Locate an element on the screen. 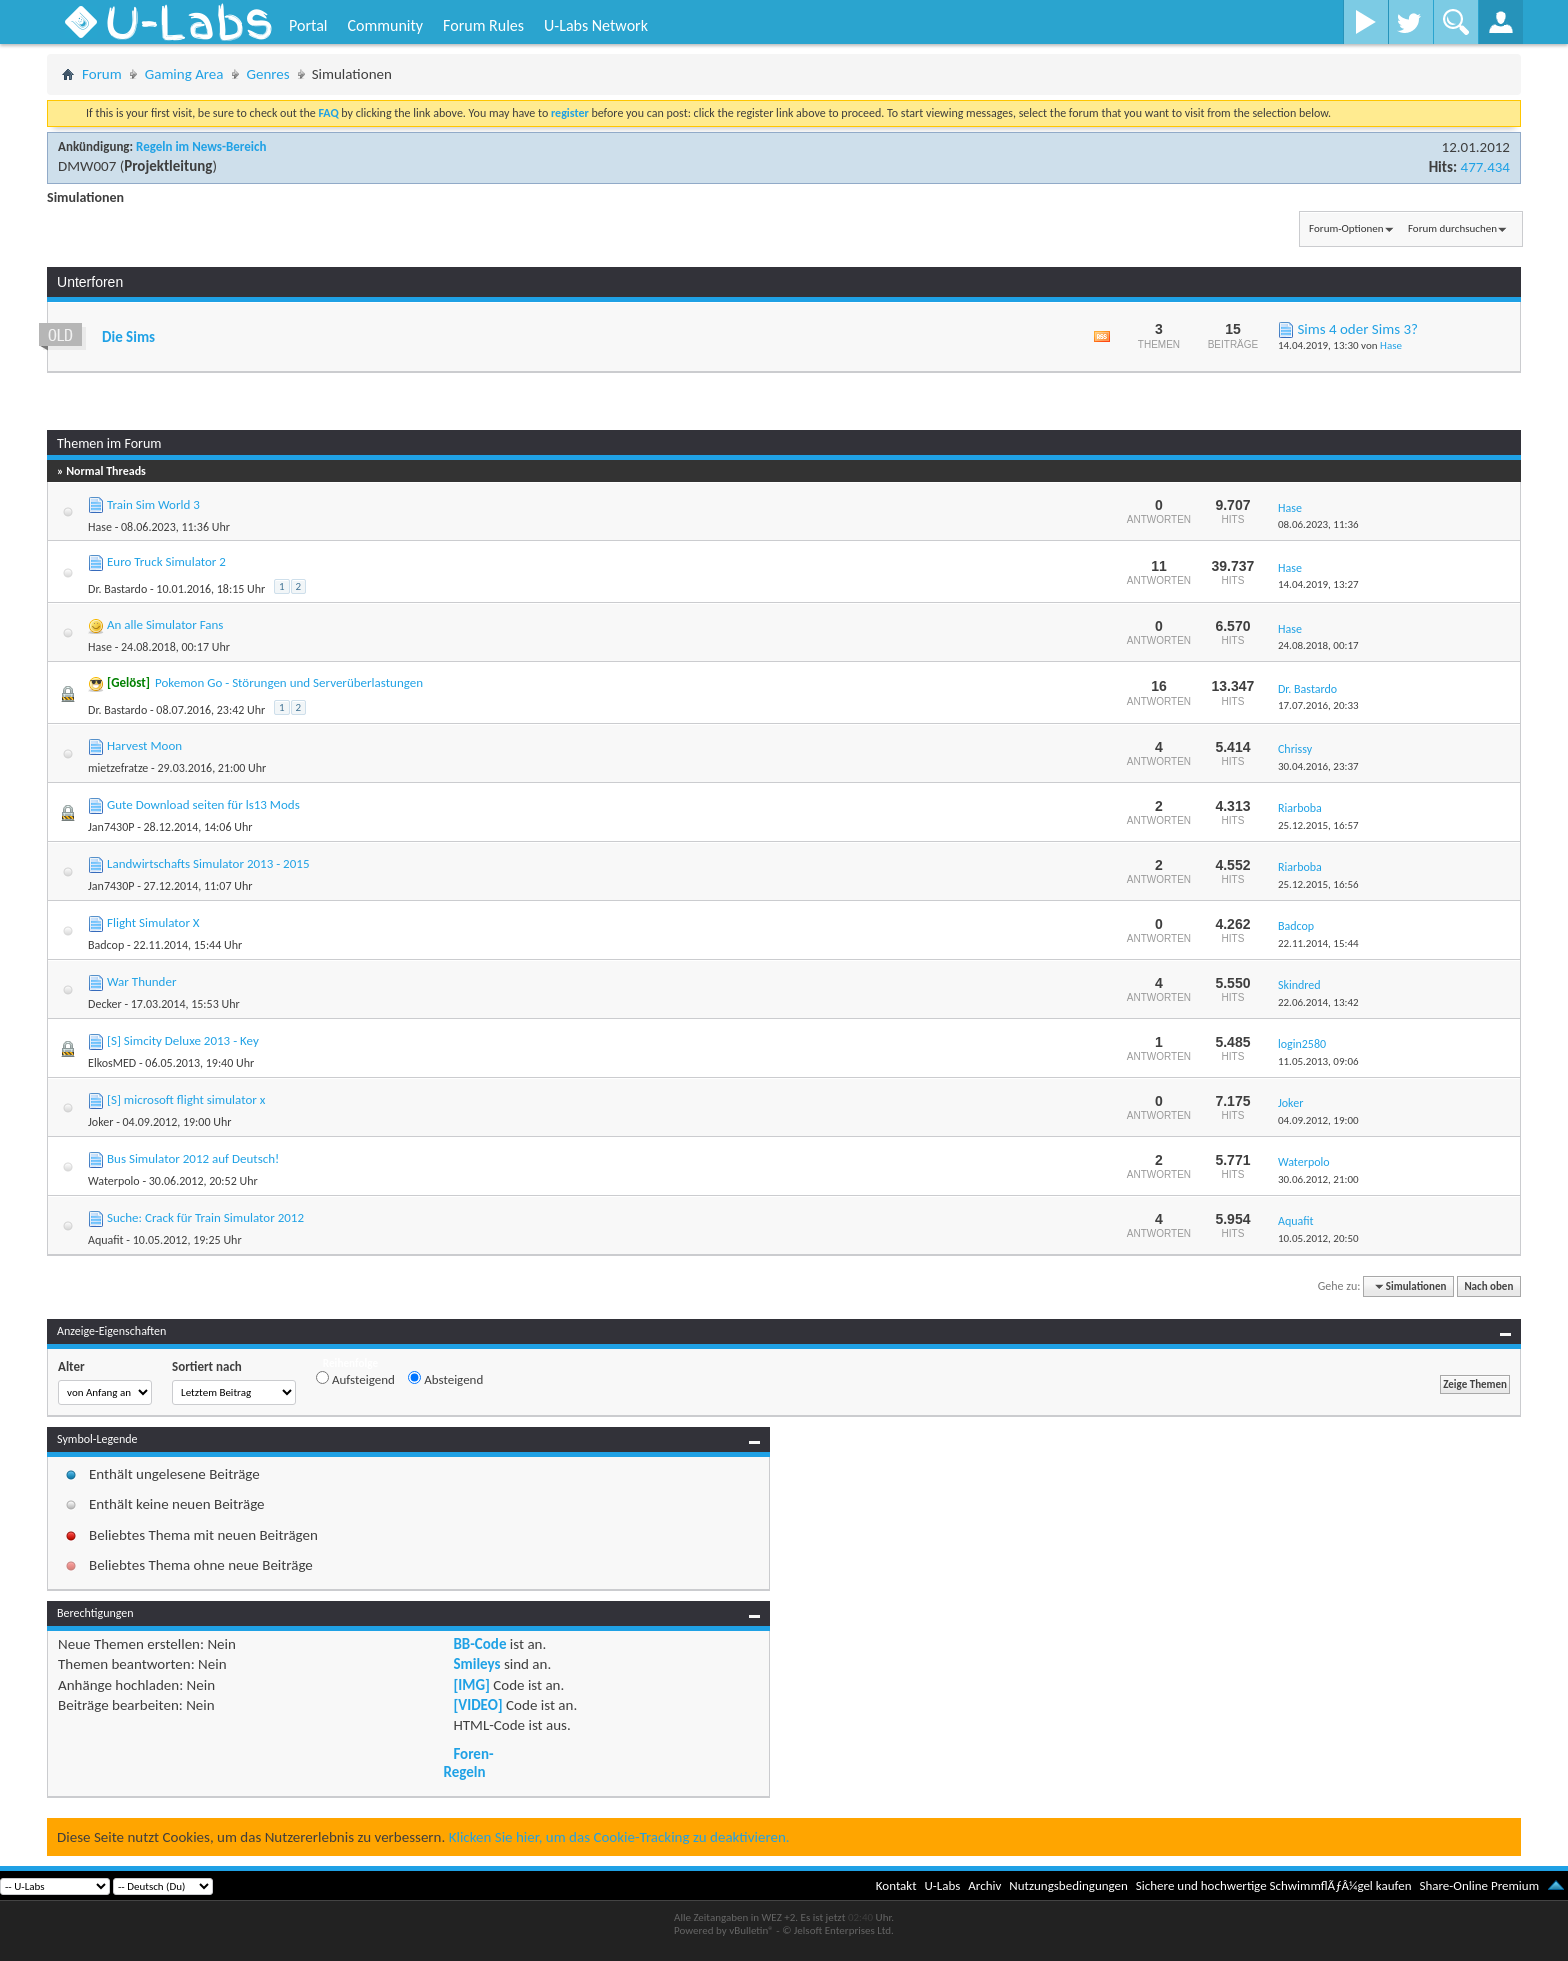 The image size is (1568, 1961). Gute Download seiten für ls13 Mods is located at coordinates (203, 804).